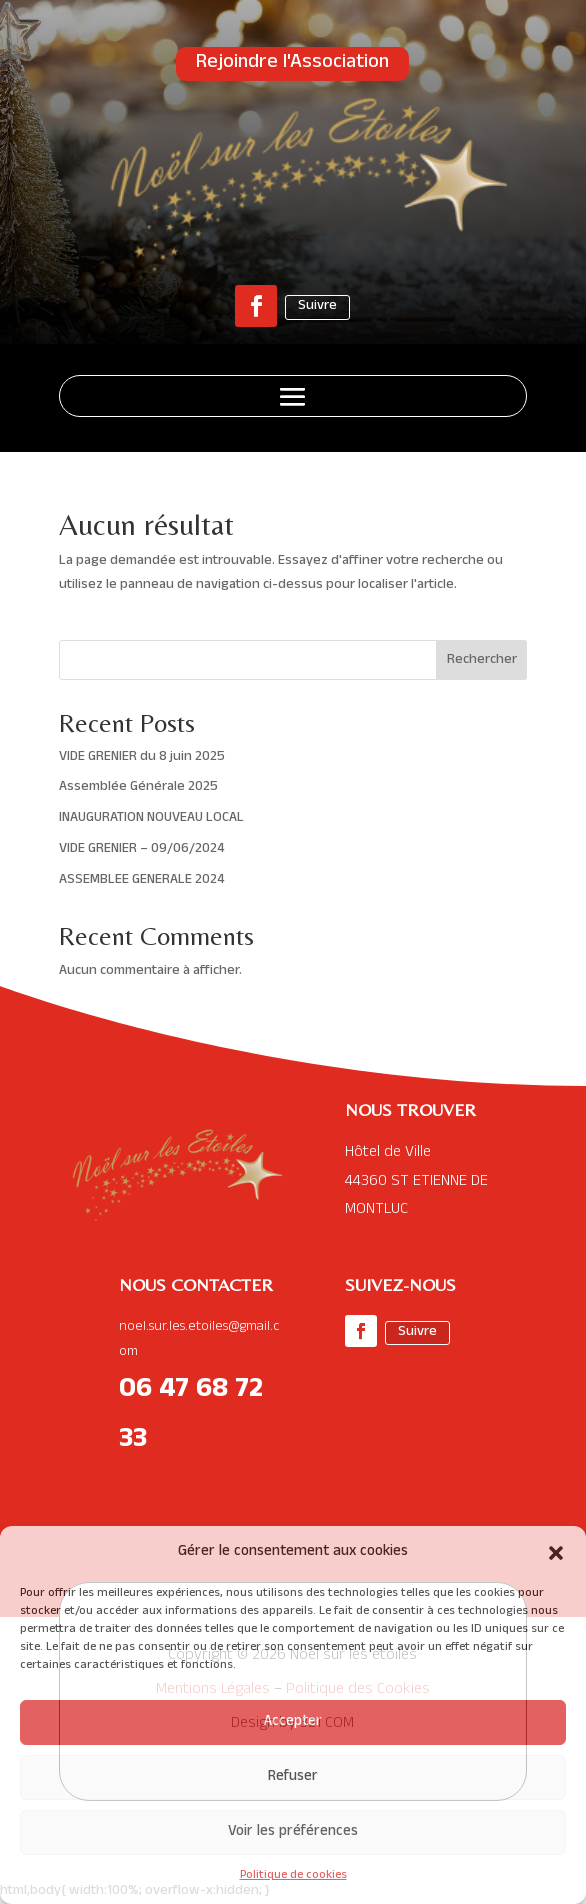 The height and width of the screenshot is (1904, 586). Describe the element at coordinates (482, 660) in the screenshot. I see `Rechercher` at that location.